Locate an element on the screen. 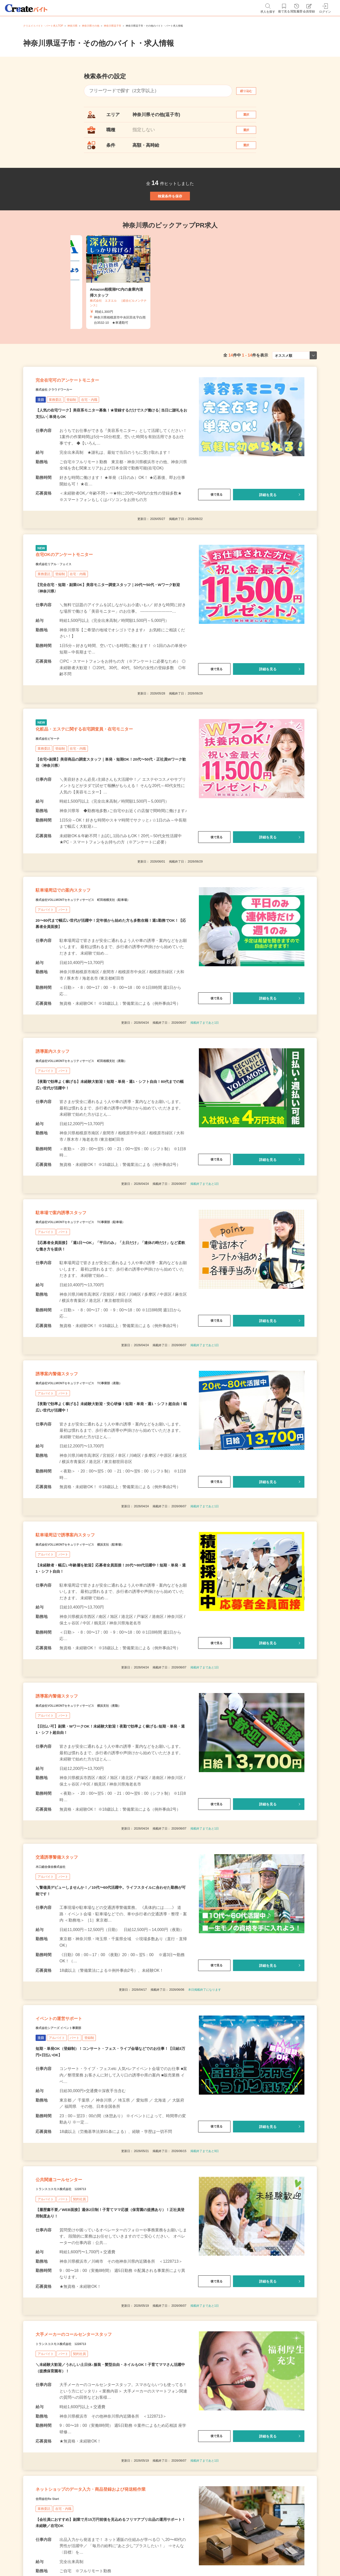  誘導案内スタッフ is located at coordinates (62, 1120).